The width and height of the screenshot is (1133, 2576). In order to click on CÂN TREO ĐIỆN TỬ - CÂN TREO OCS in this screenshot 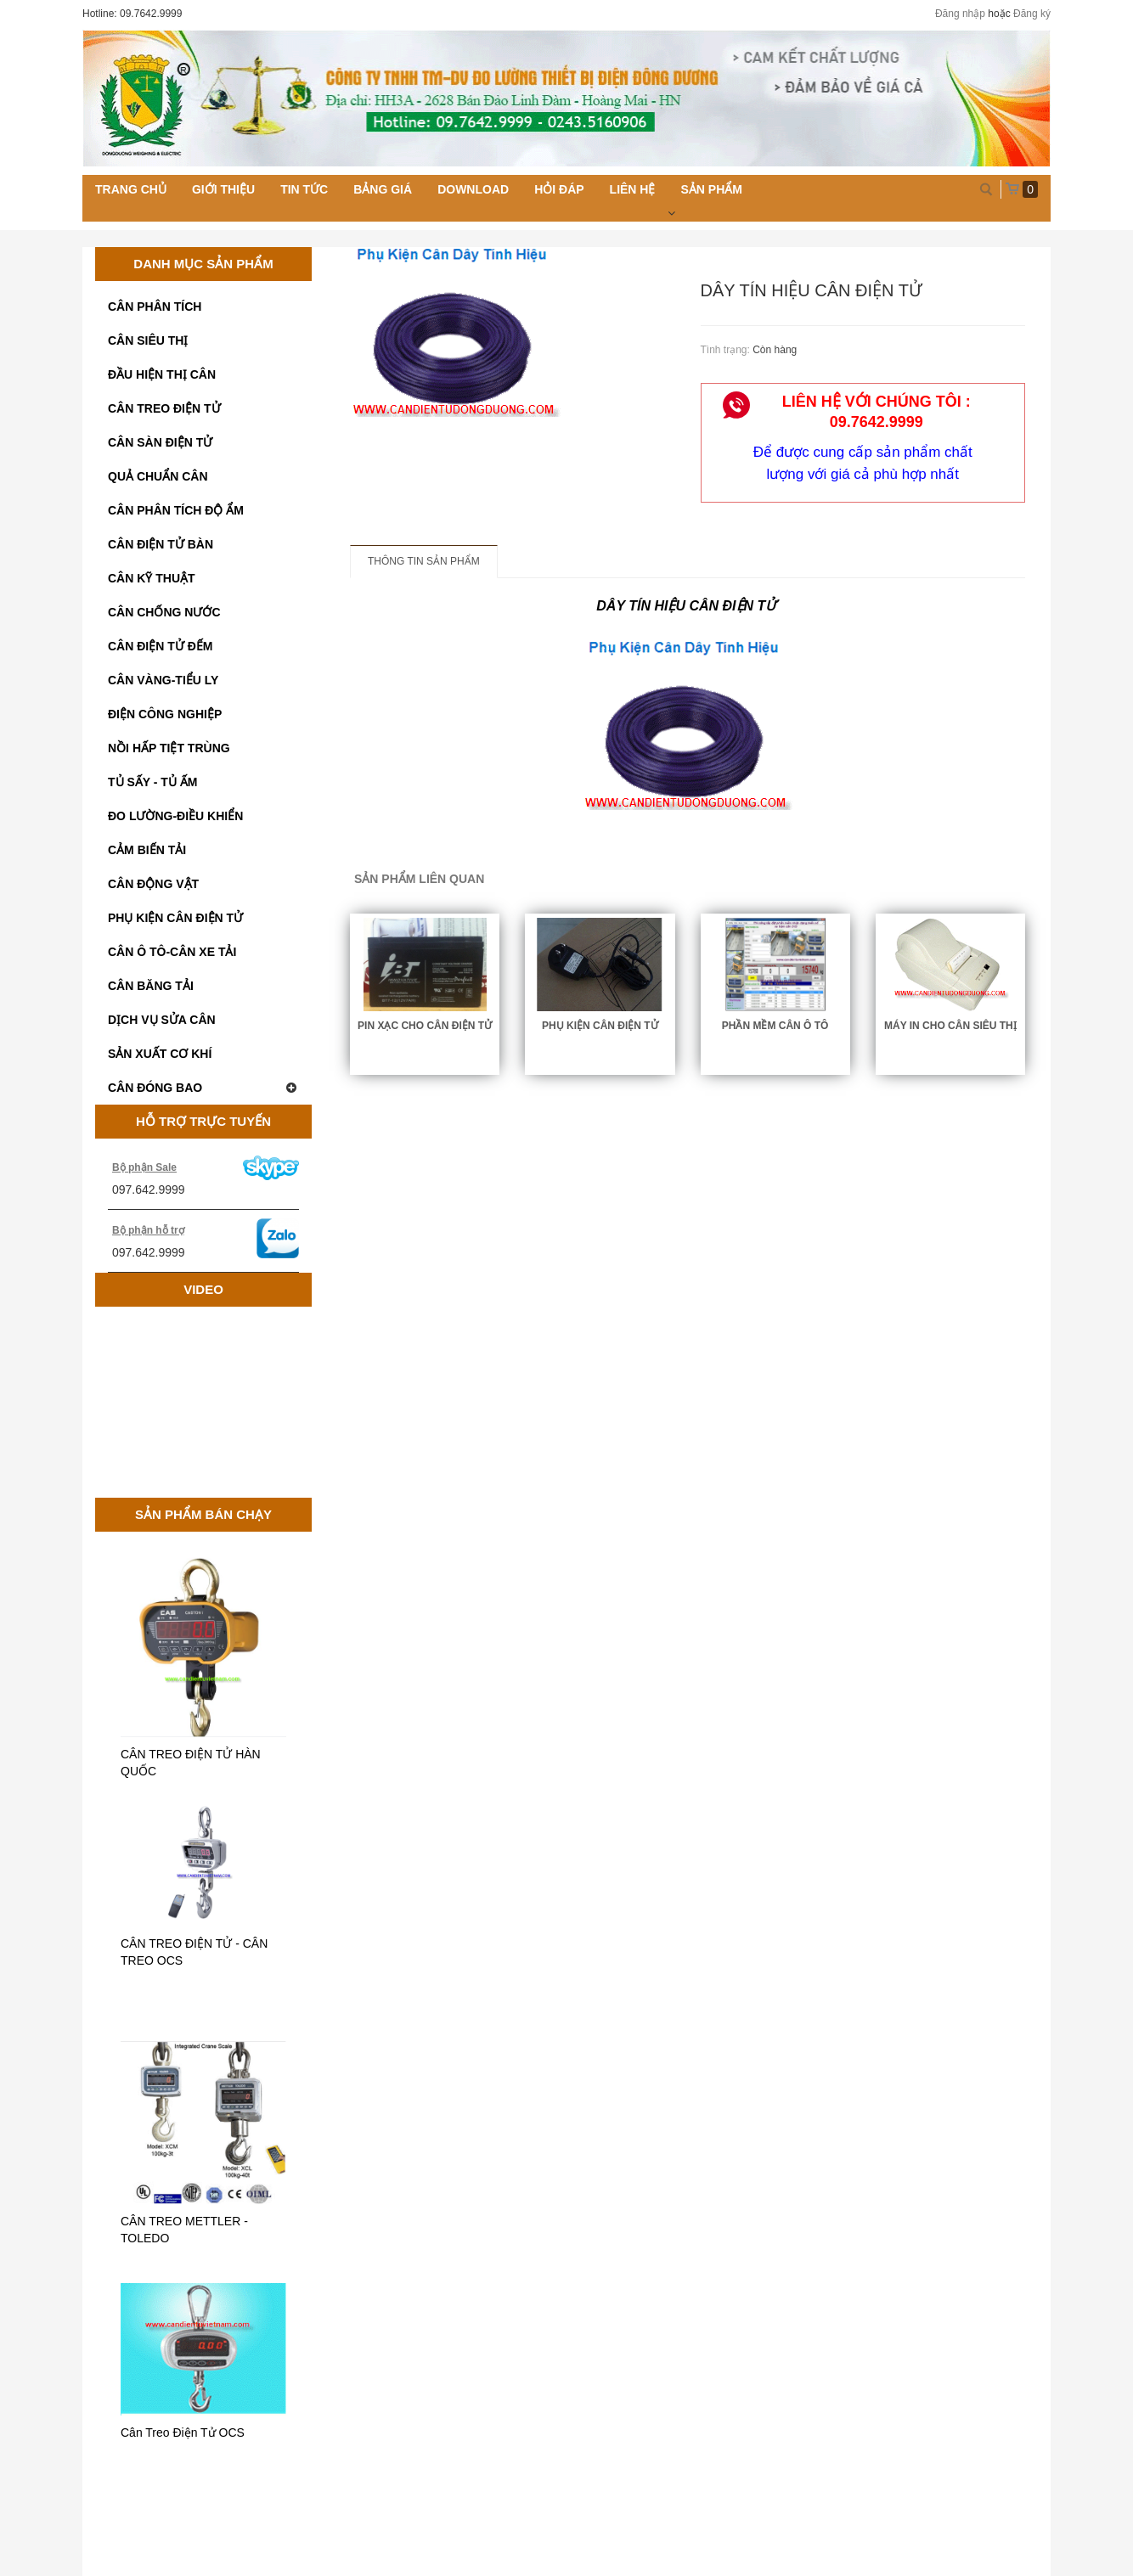, I will do `click(194, 1952)`.